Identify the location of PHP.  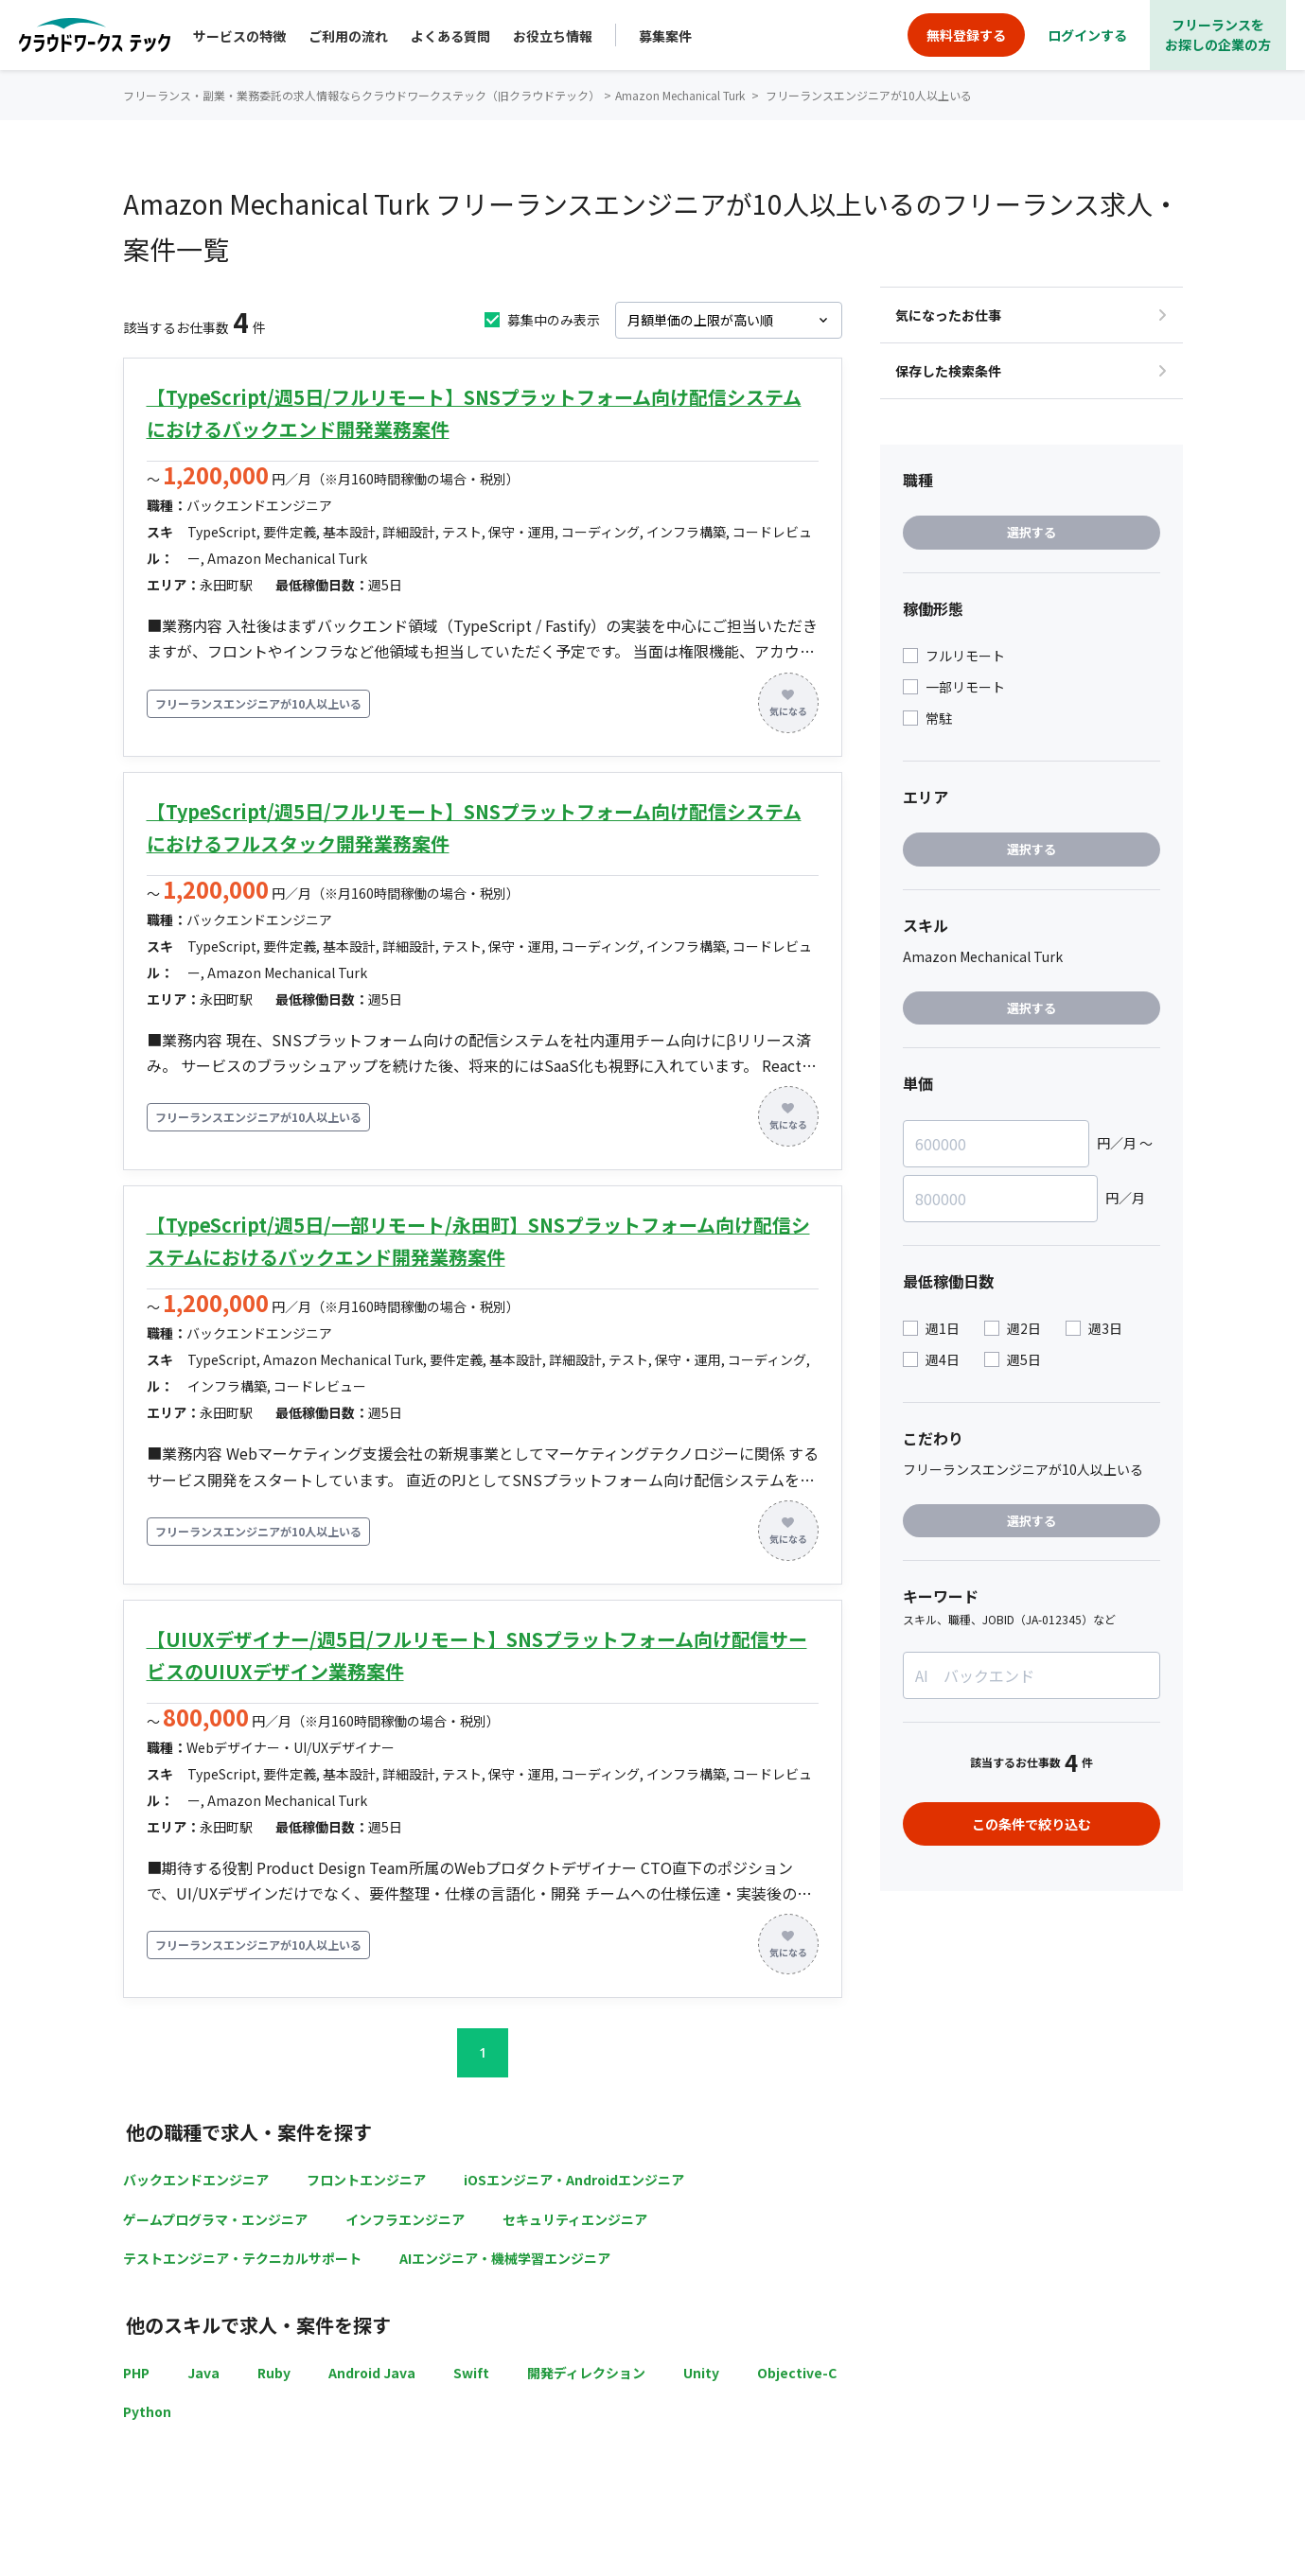
(136, 2372).